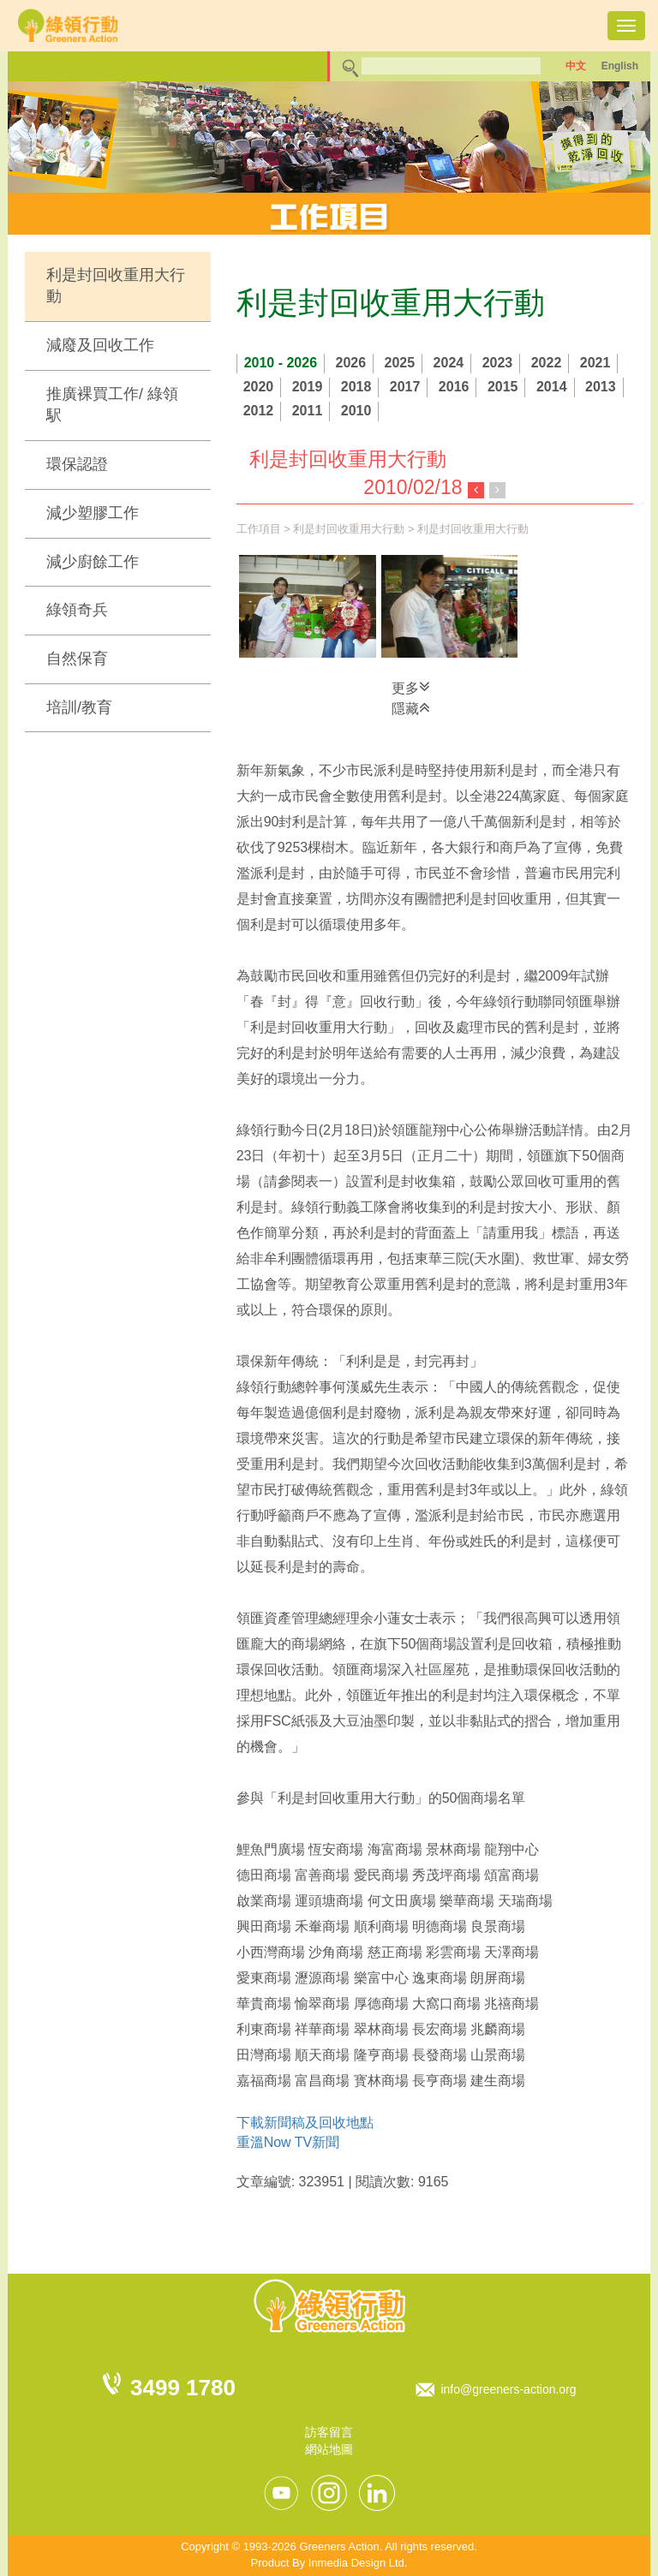  Describe the element at coordinates (112, 405) in the screenshot. I see `推廣裸買工作/ 綠領駅` at that location.